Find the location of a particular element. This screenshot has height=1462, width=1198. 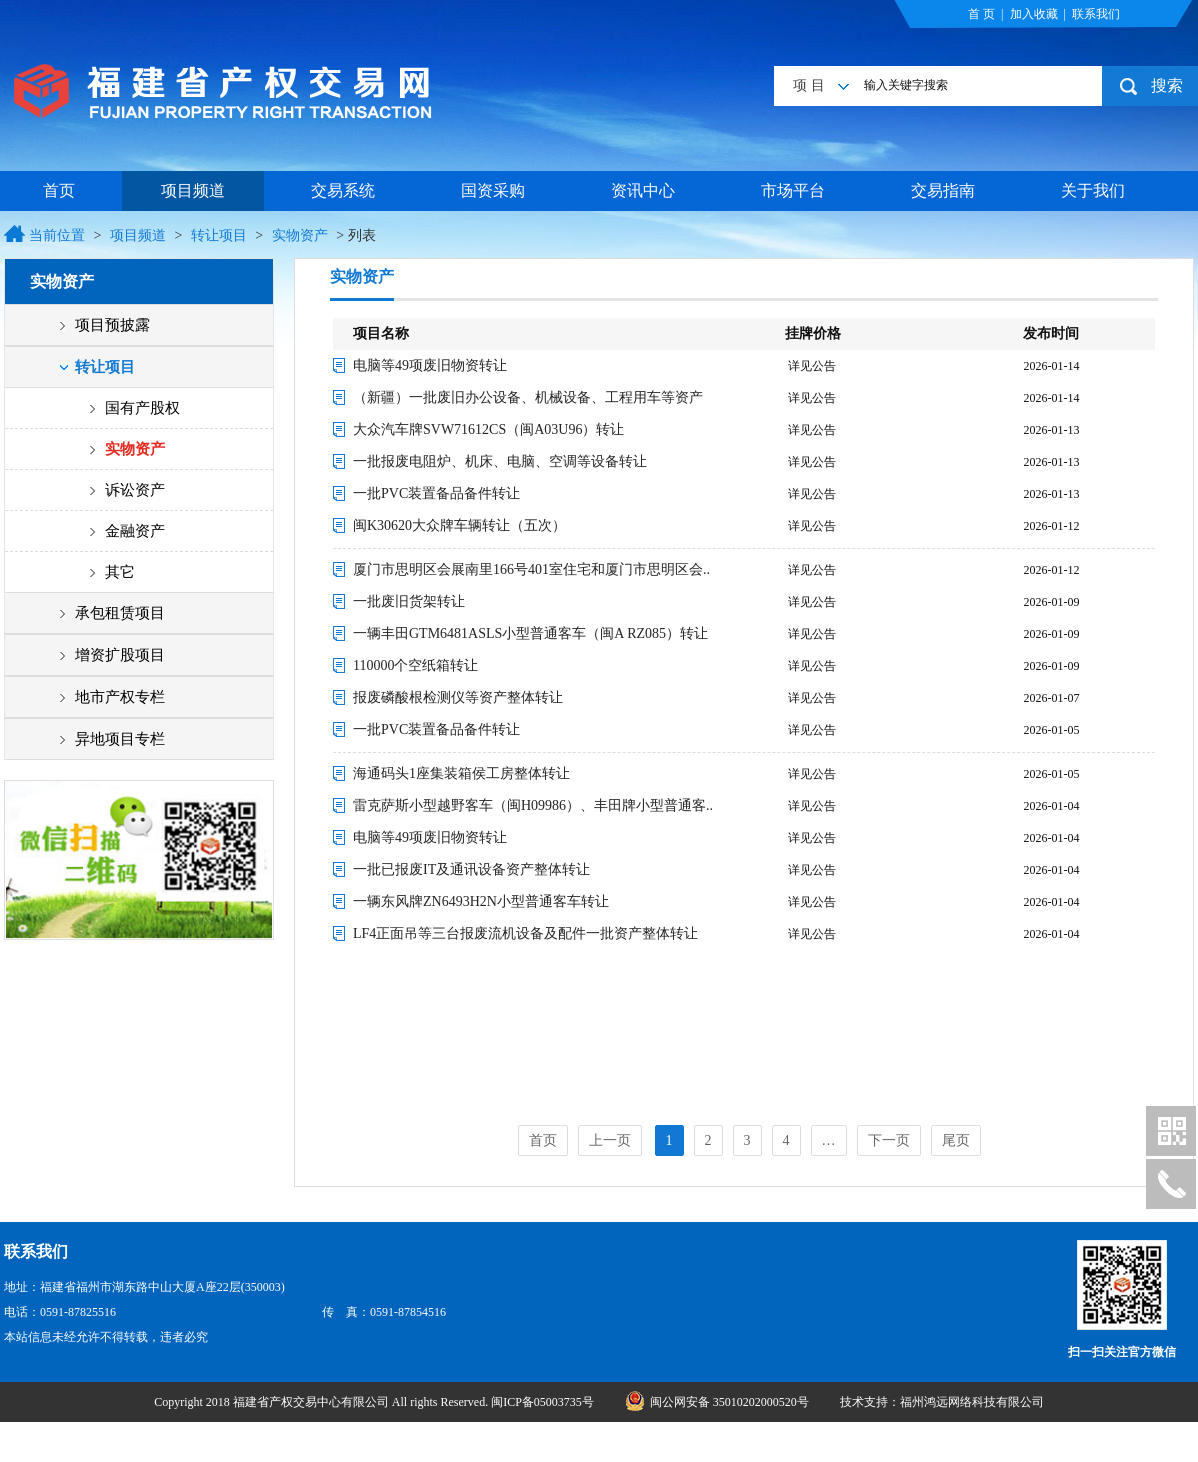

项目预披露 is located at coordinates (112, 325).